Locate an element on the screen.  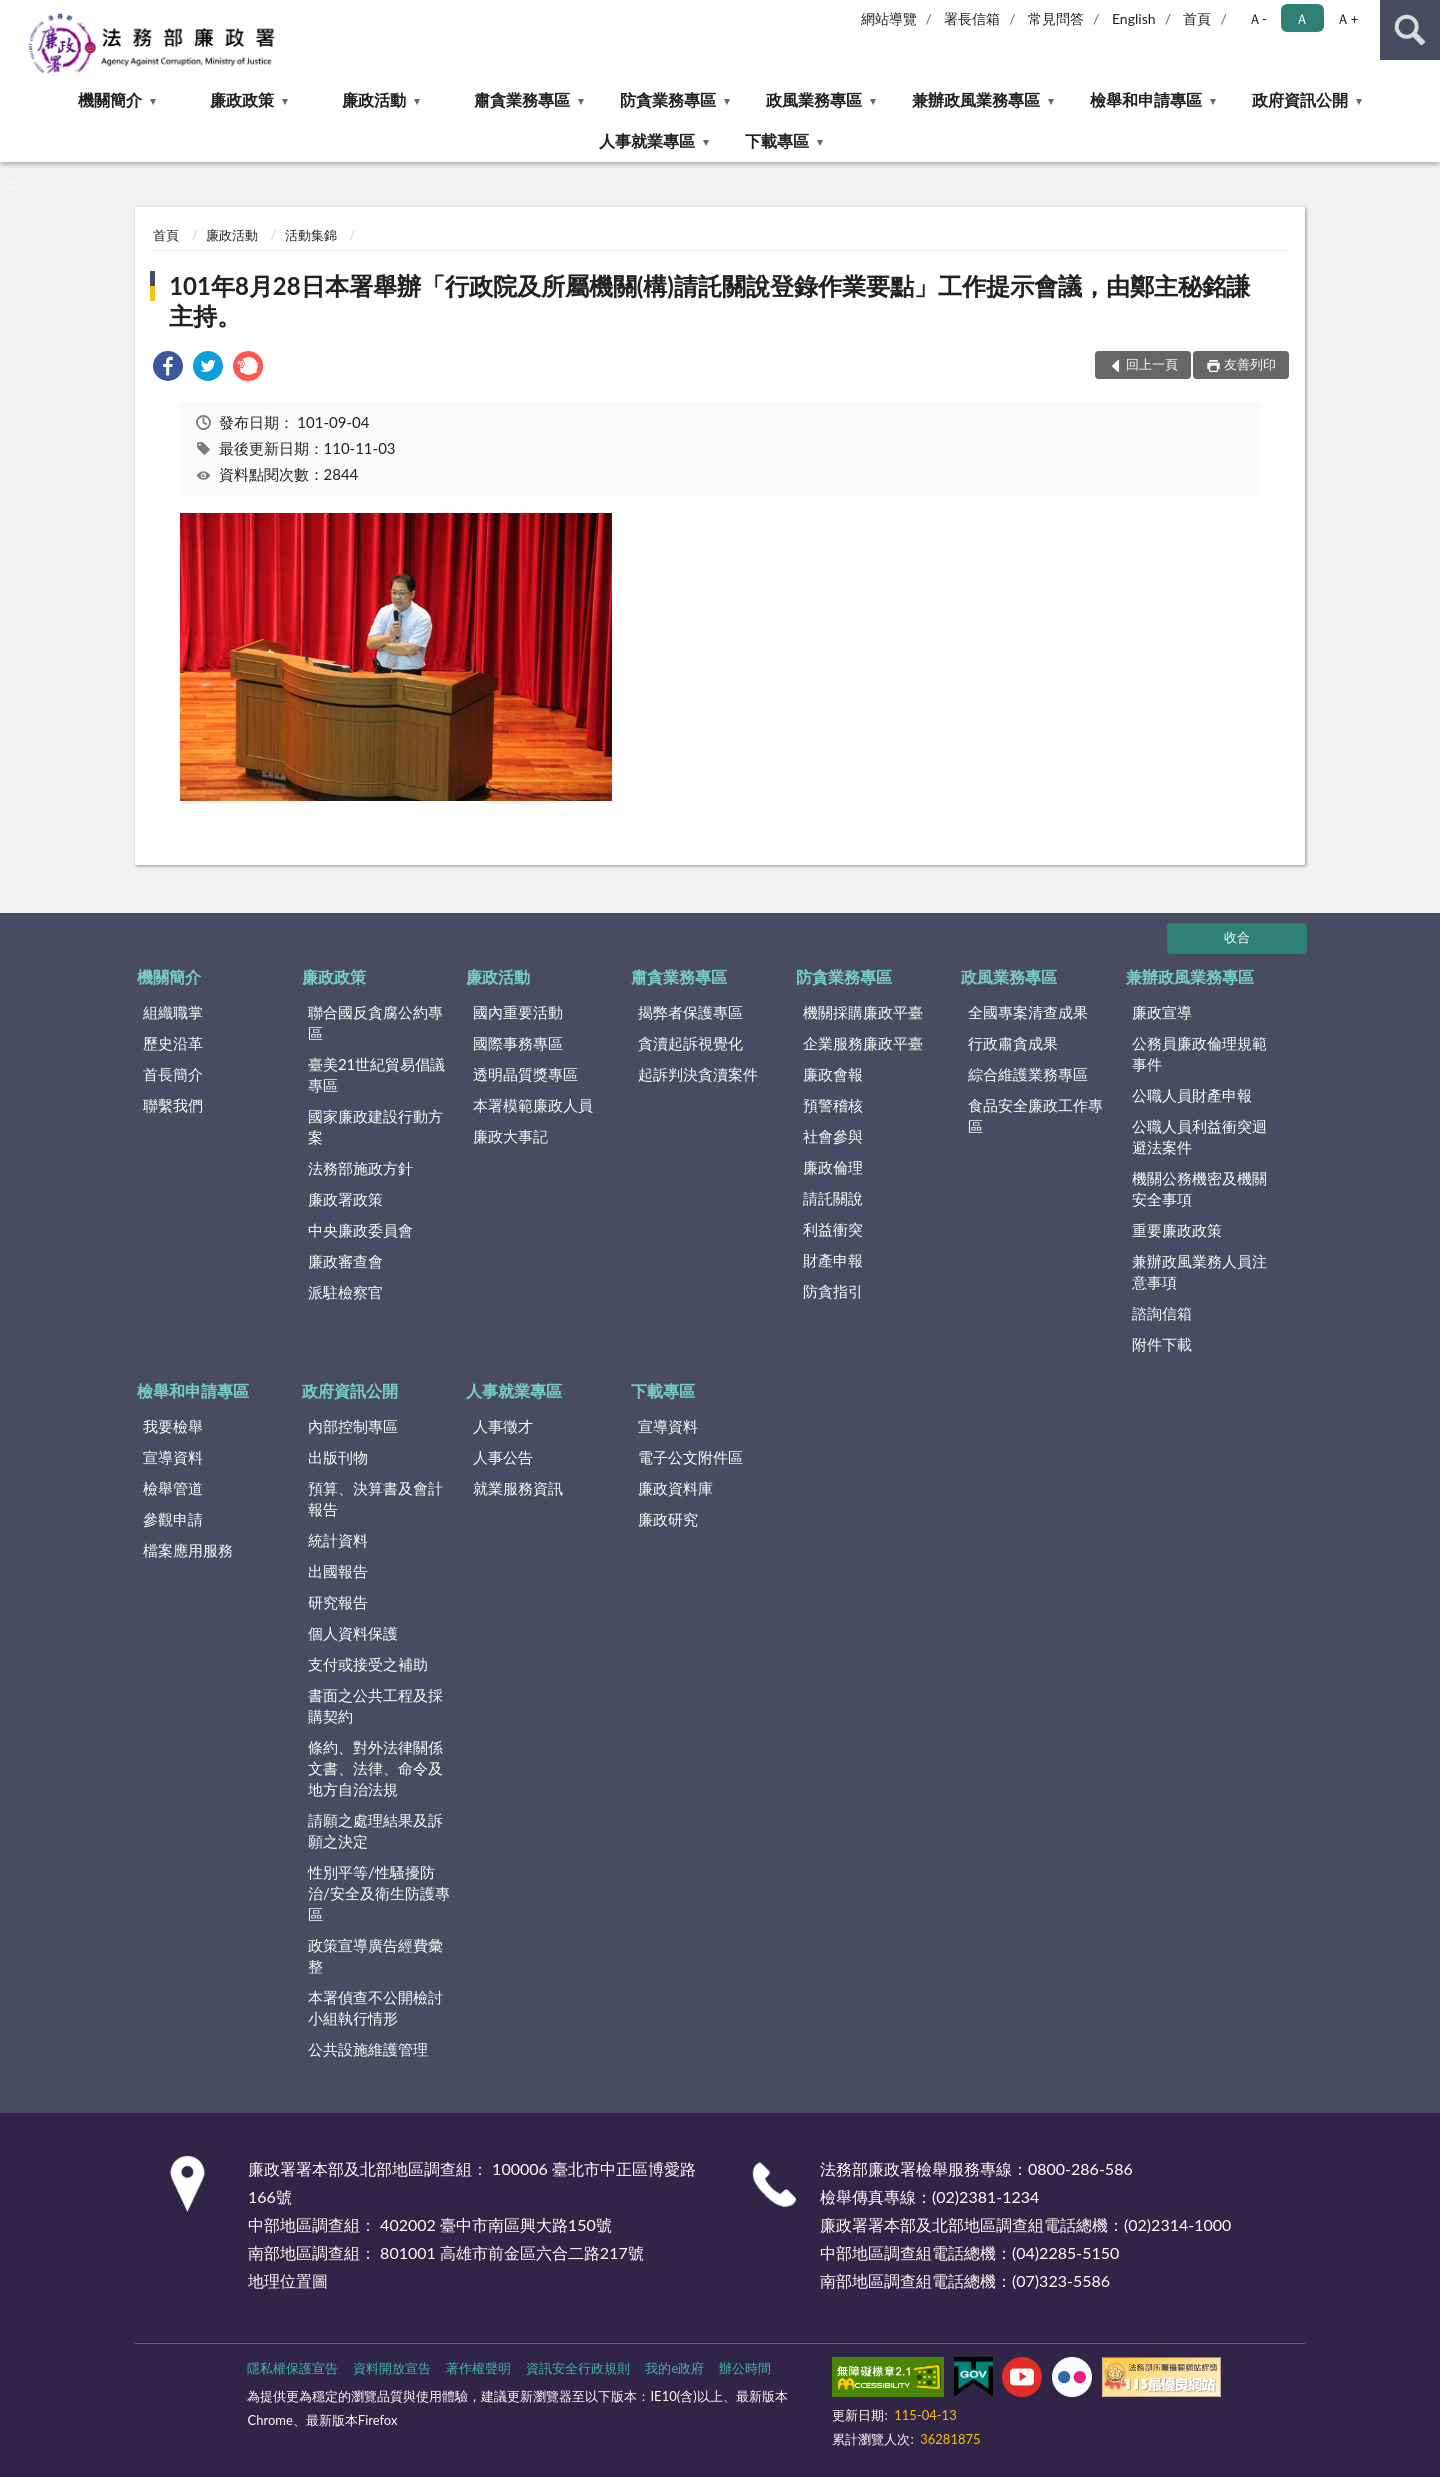
101年8月28日本署舉辦「行政院及所屬機關(構)請託關說登錄作業要點」工作提示會議，由鄭主秘銘謙主持。 is located at coordinates (709, 300).